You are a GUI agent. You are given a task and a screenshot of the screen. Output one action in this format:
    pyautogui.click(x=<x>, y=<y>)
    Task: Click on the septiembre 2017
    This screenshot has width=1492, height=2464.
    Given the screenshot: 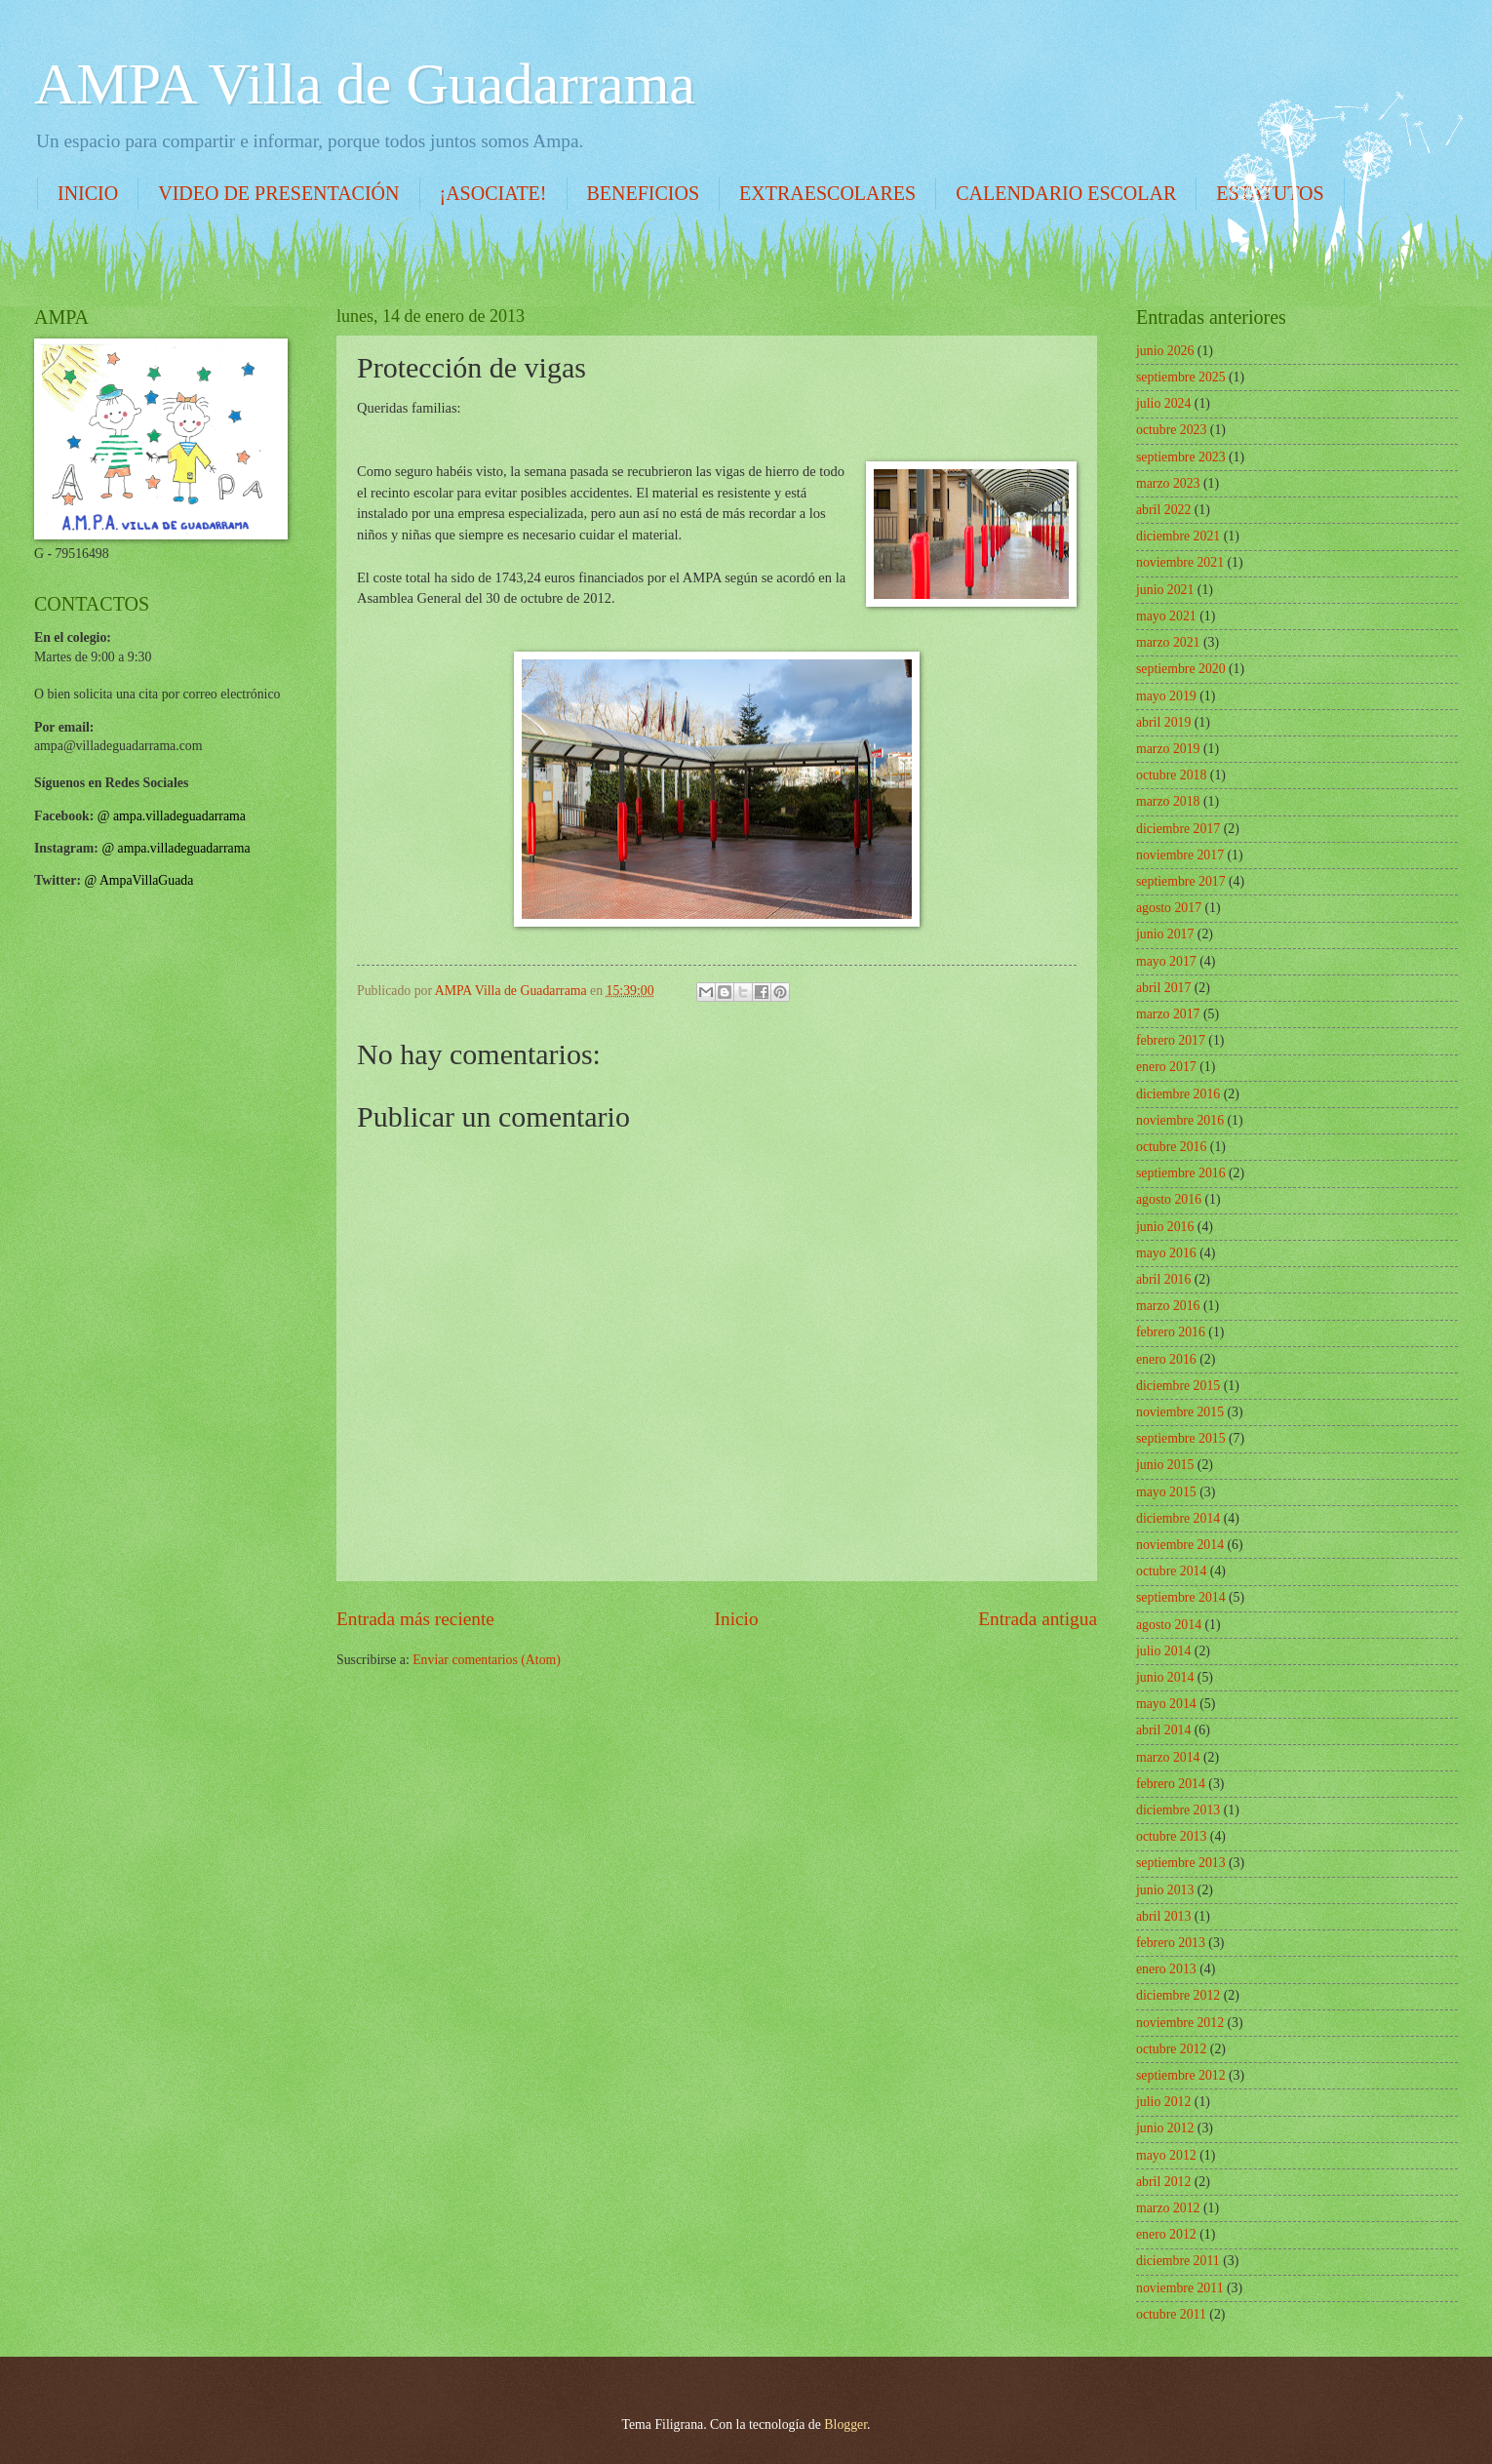 What is the action you would take?
    pyautogui.click(x=1181, y=881)
    